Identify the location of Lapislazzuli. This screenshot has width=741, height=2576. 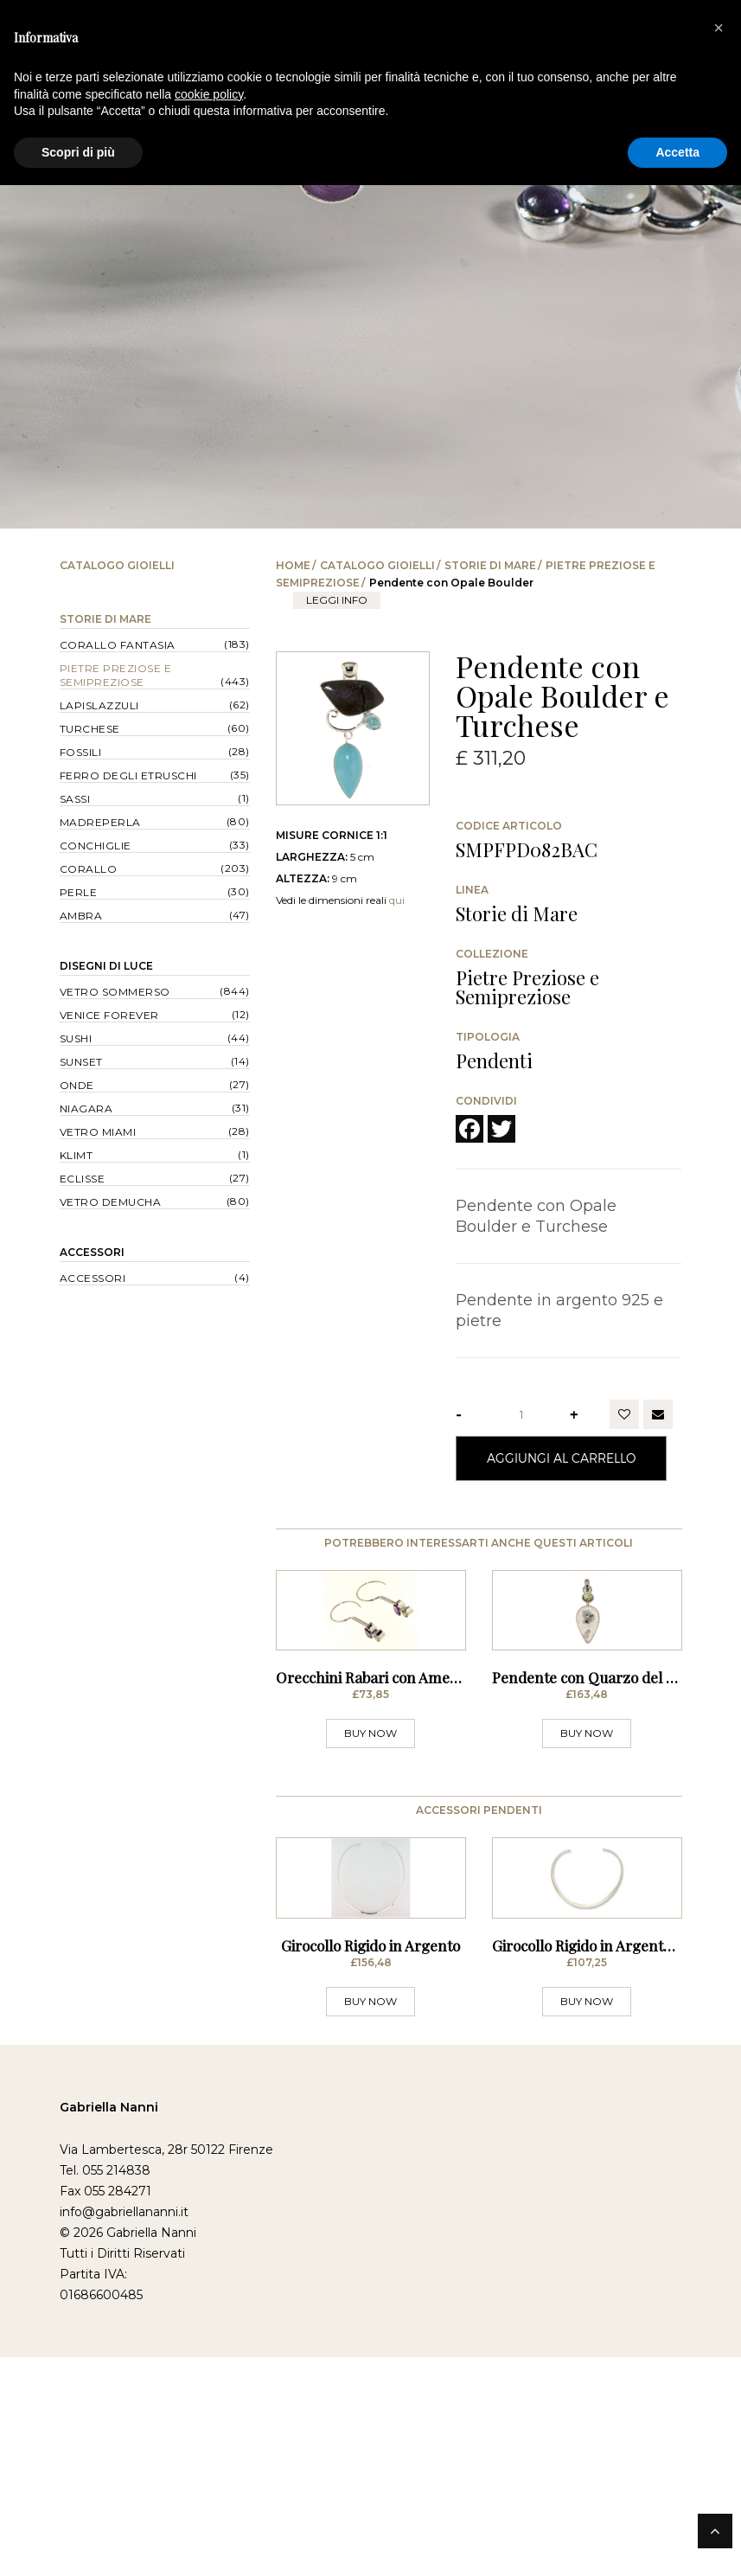
(99, 705).